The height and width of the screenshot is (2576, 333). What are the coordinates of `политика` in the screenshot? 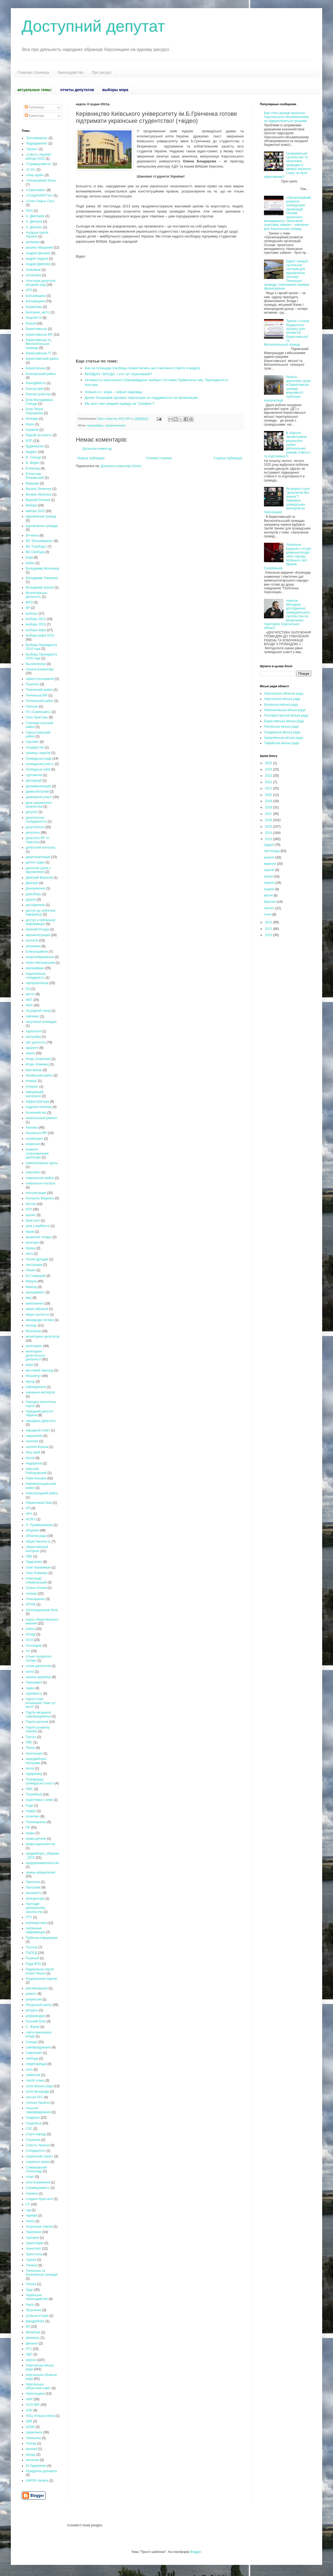 It's located at (33, 1816).